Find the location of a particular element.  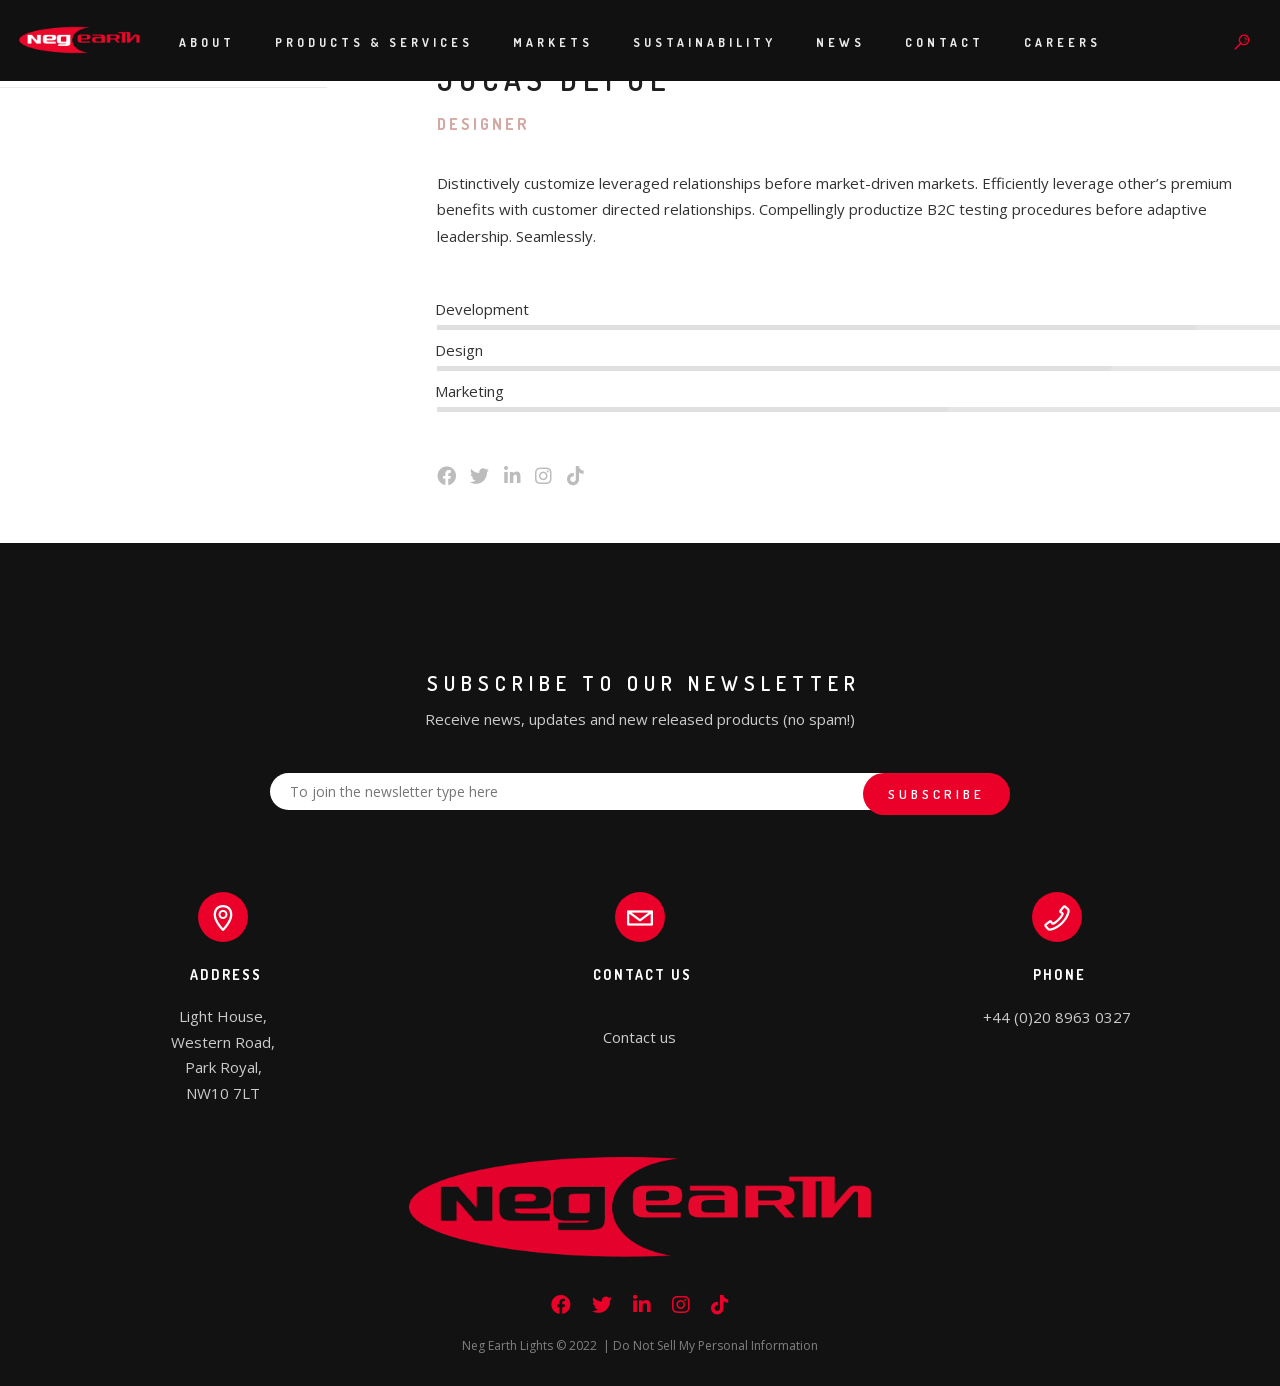

Products & Services is located at coordinates (374, 42).